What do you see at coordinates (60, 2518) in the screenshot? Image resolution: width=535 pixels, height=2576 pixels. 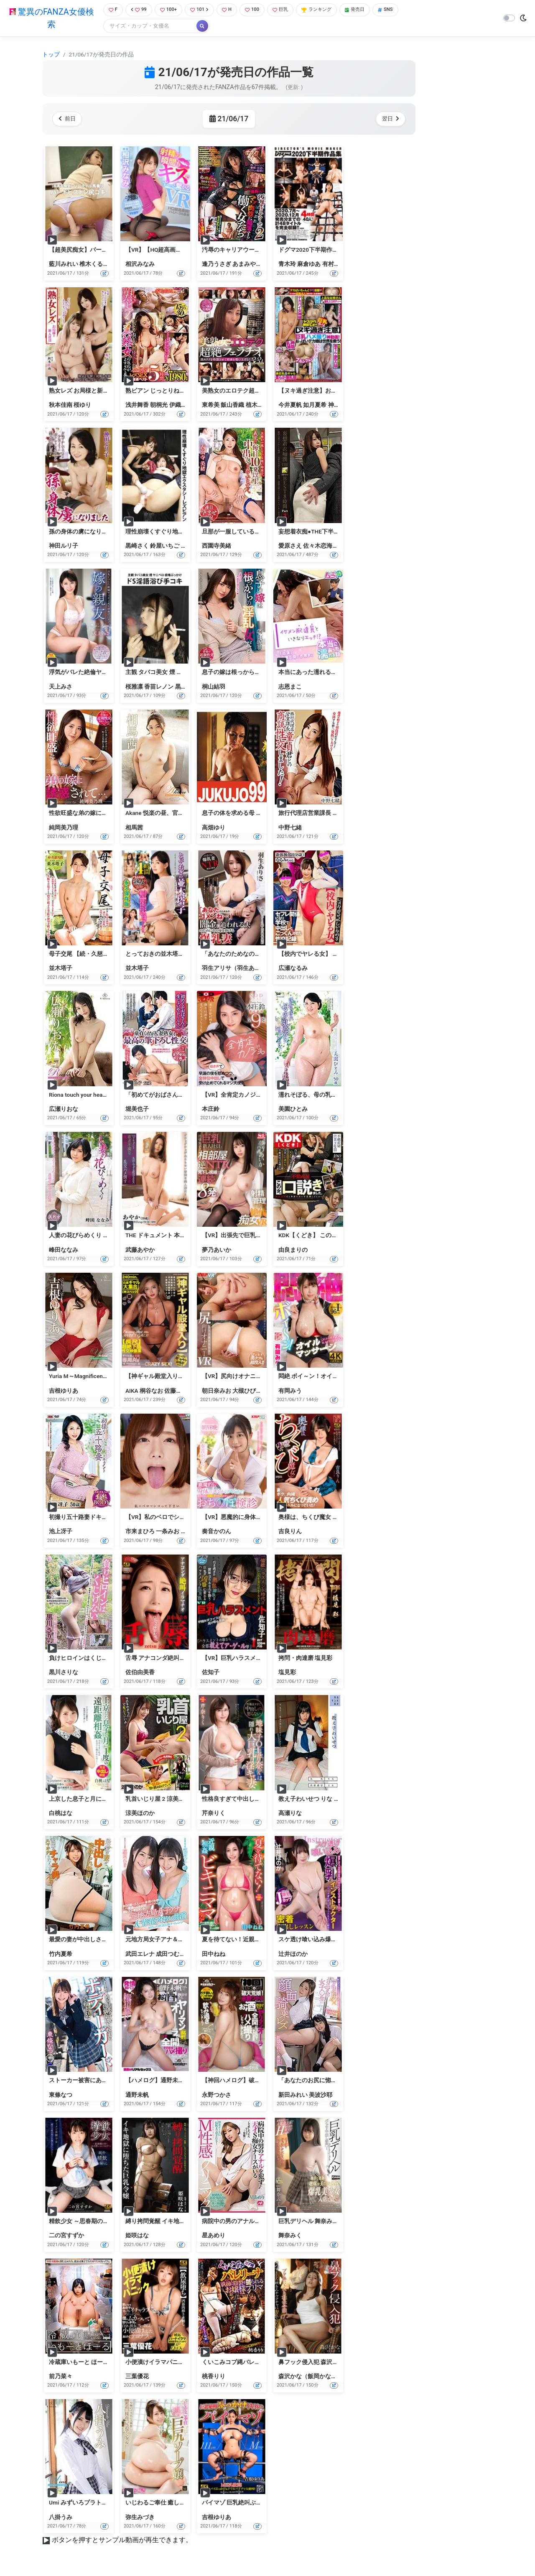 I see `八掛うみ` at bounding box center [60, 2518].